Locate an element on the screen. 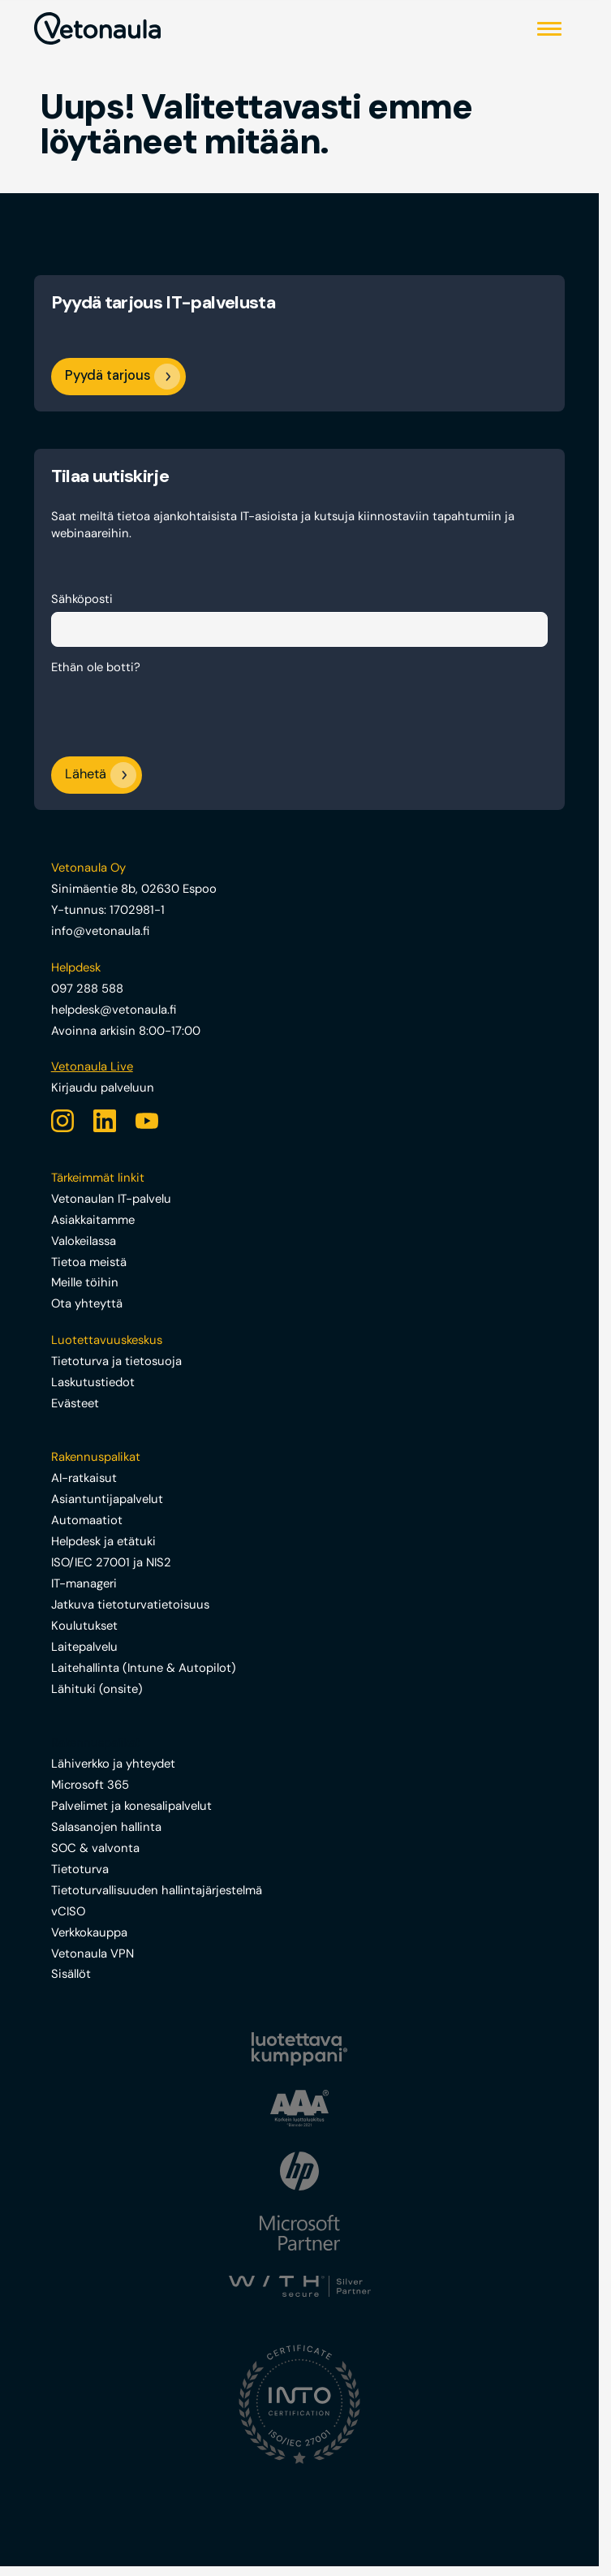  Verkkokauppa is located at coordinates (89, 1932).